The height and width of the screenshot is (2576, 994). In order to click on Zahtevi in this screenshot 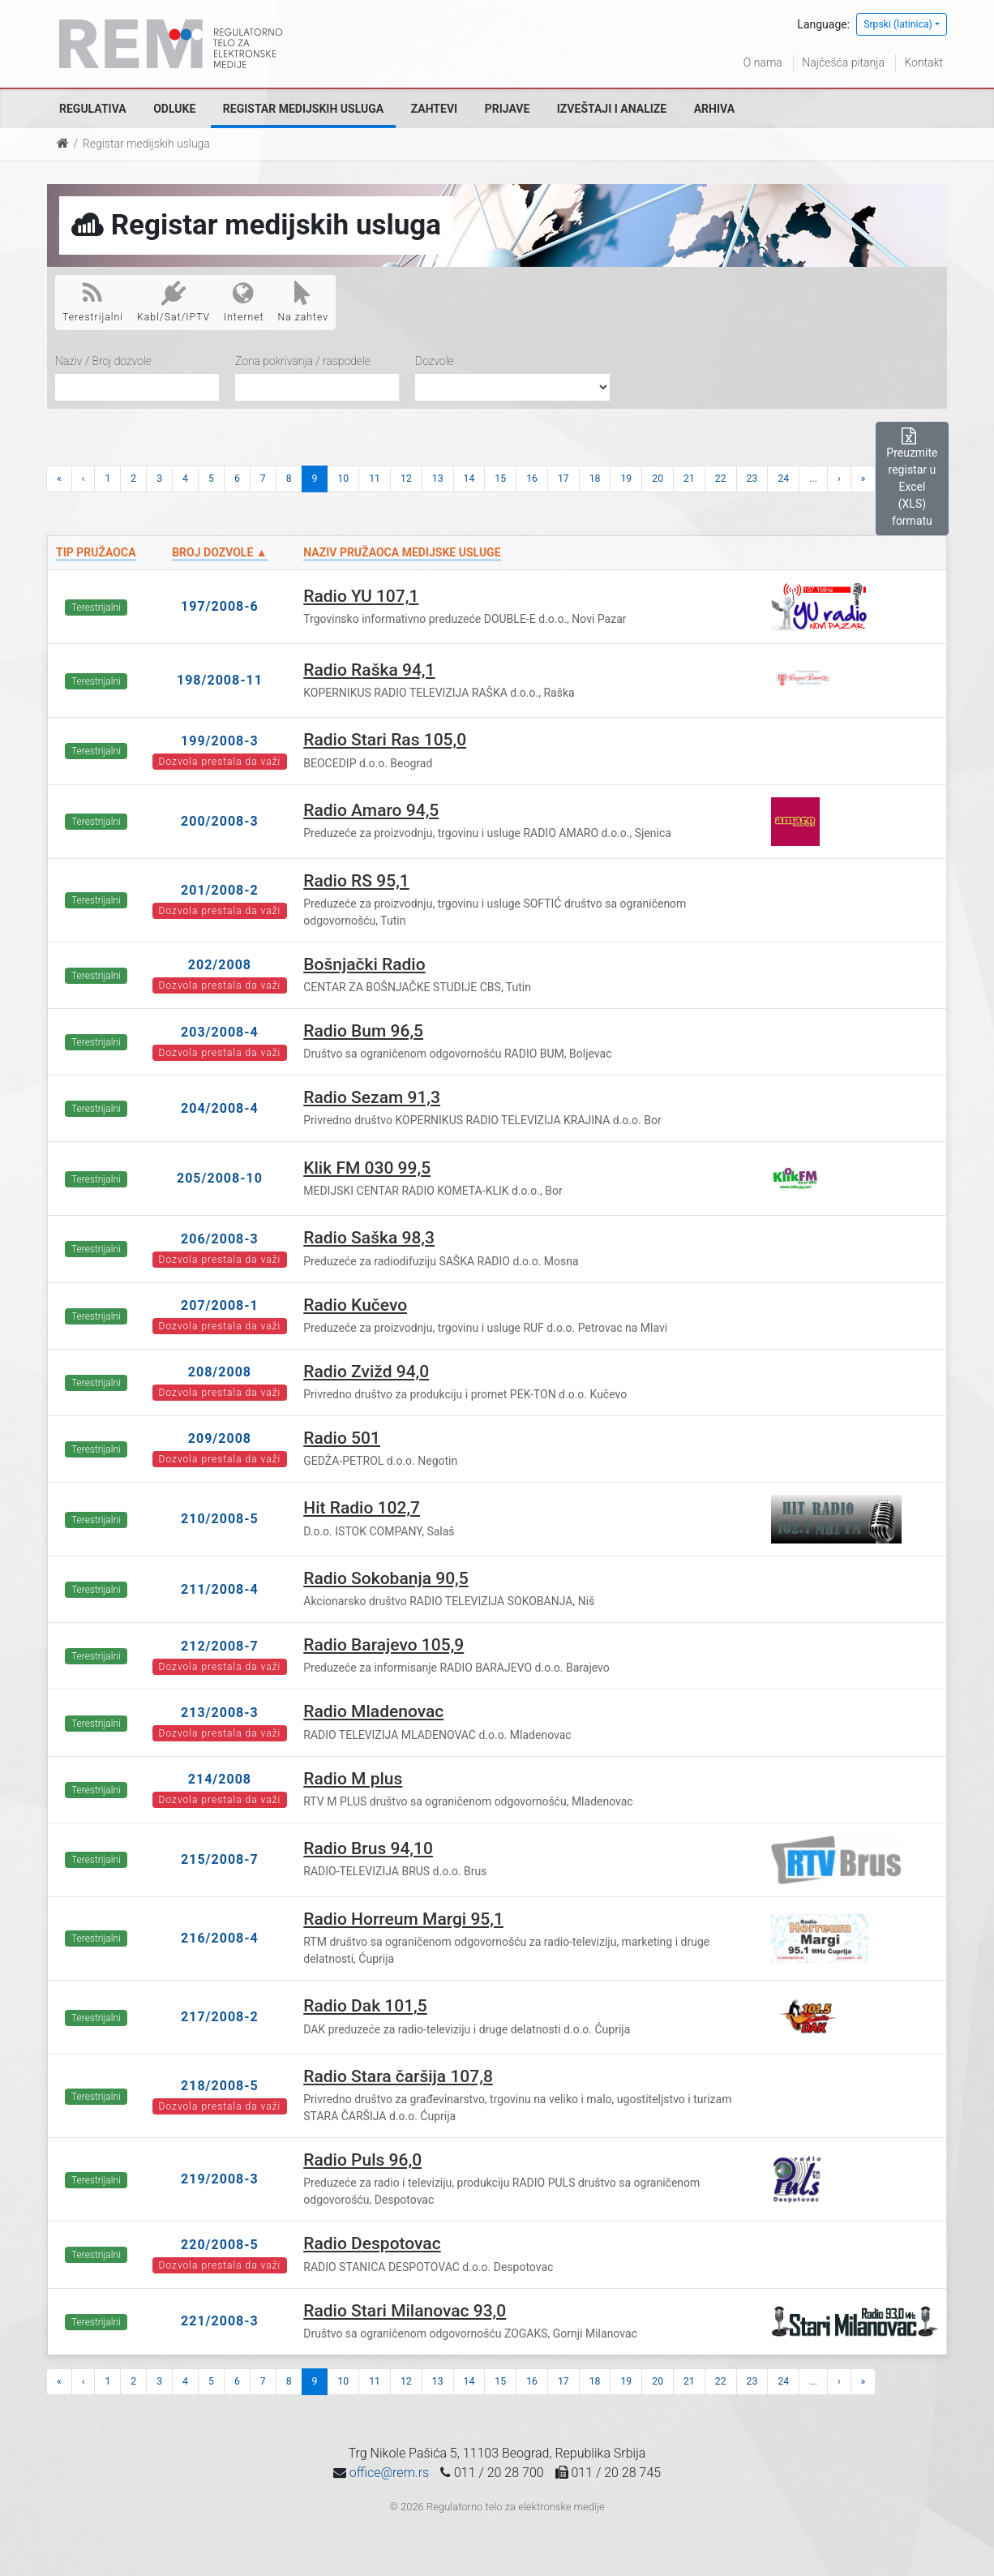, I will do `click(434, 108)`.